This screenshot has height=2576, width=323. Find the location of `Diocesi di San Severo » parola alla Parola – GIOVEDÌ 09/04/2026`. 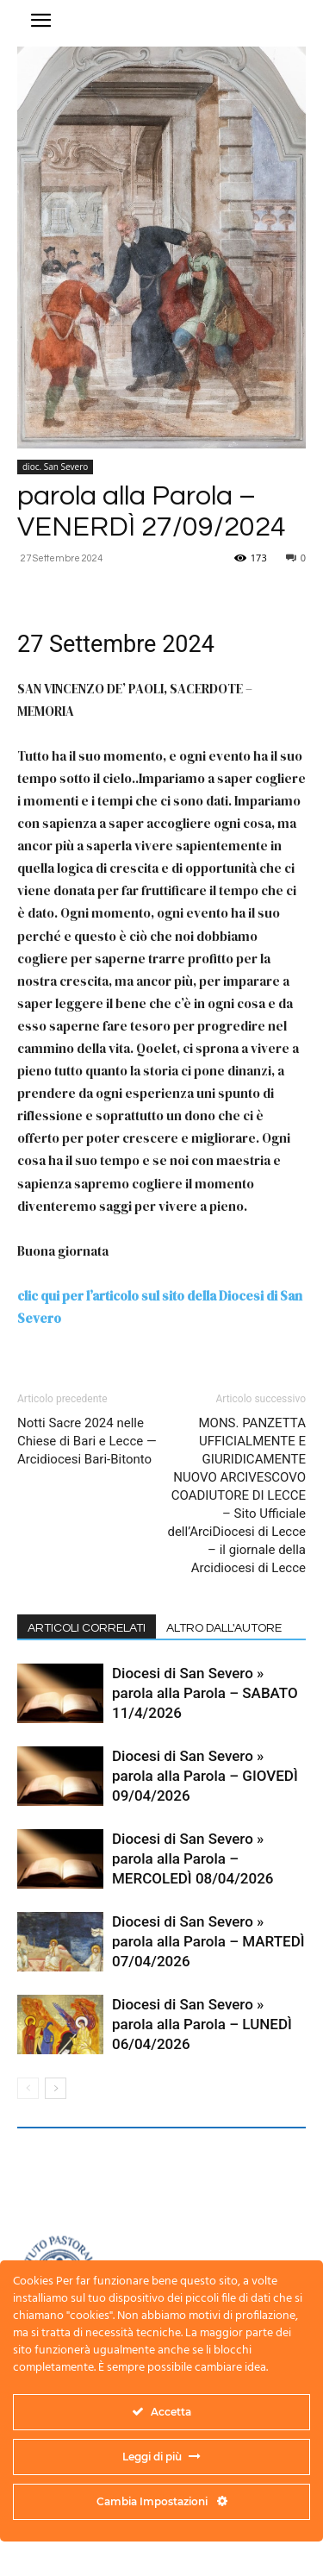

Diocesi di San Severo » parola alla Parola – GIOVEDÌ 09/04/2026 is located at coordinates (205, 1775).